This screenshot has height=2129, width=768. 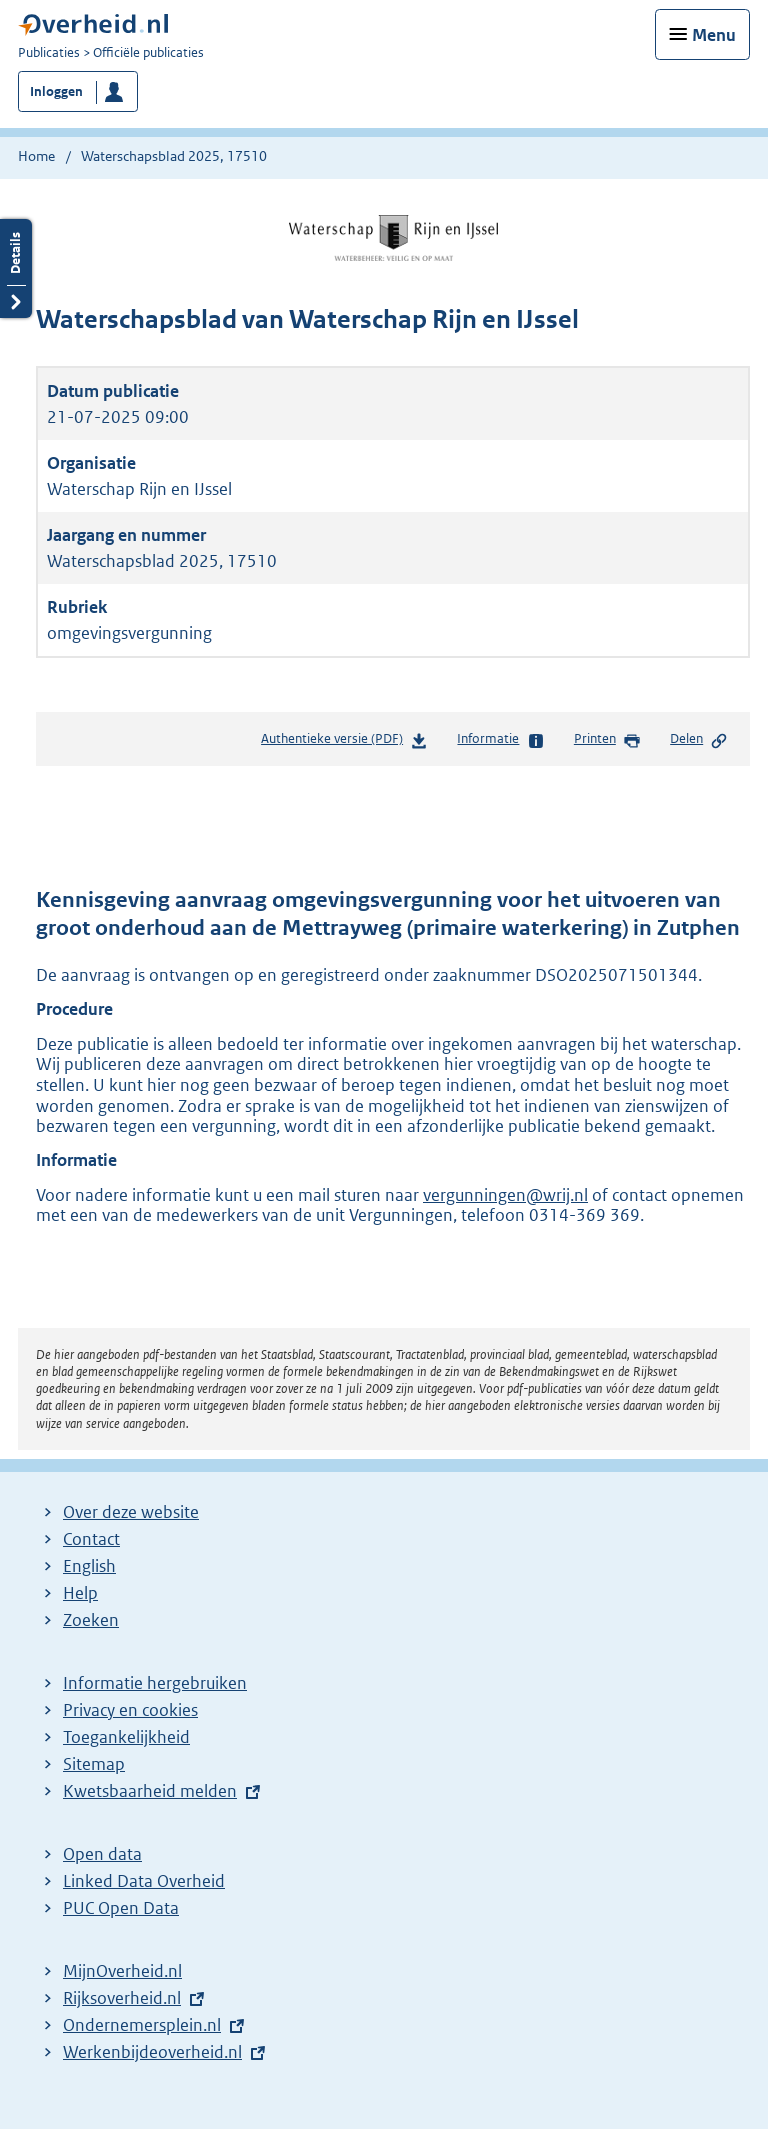 What do you see at coordinates (121, 1908) in the screenshot?
I see `PUC Open Data` at bounding box center [121, 1908].